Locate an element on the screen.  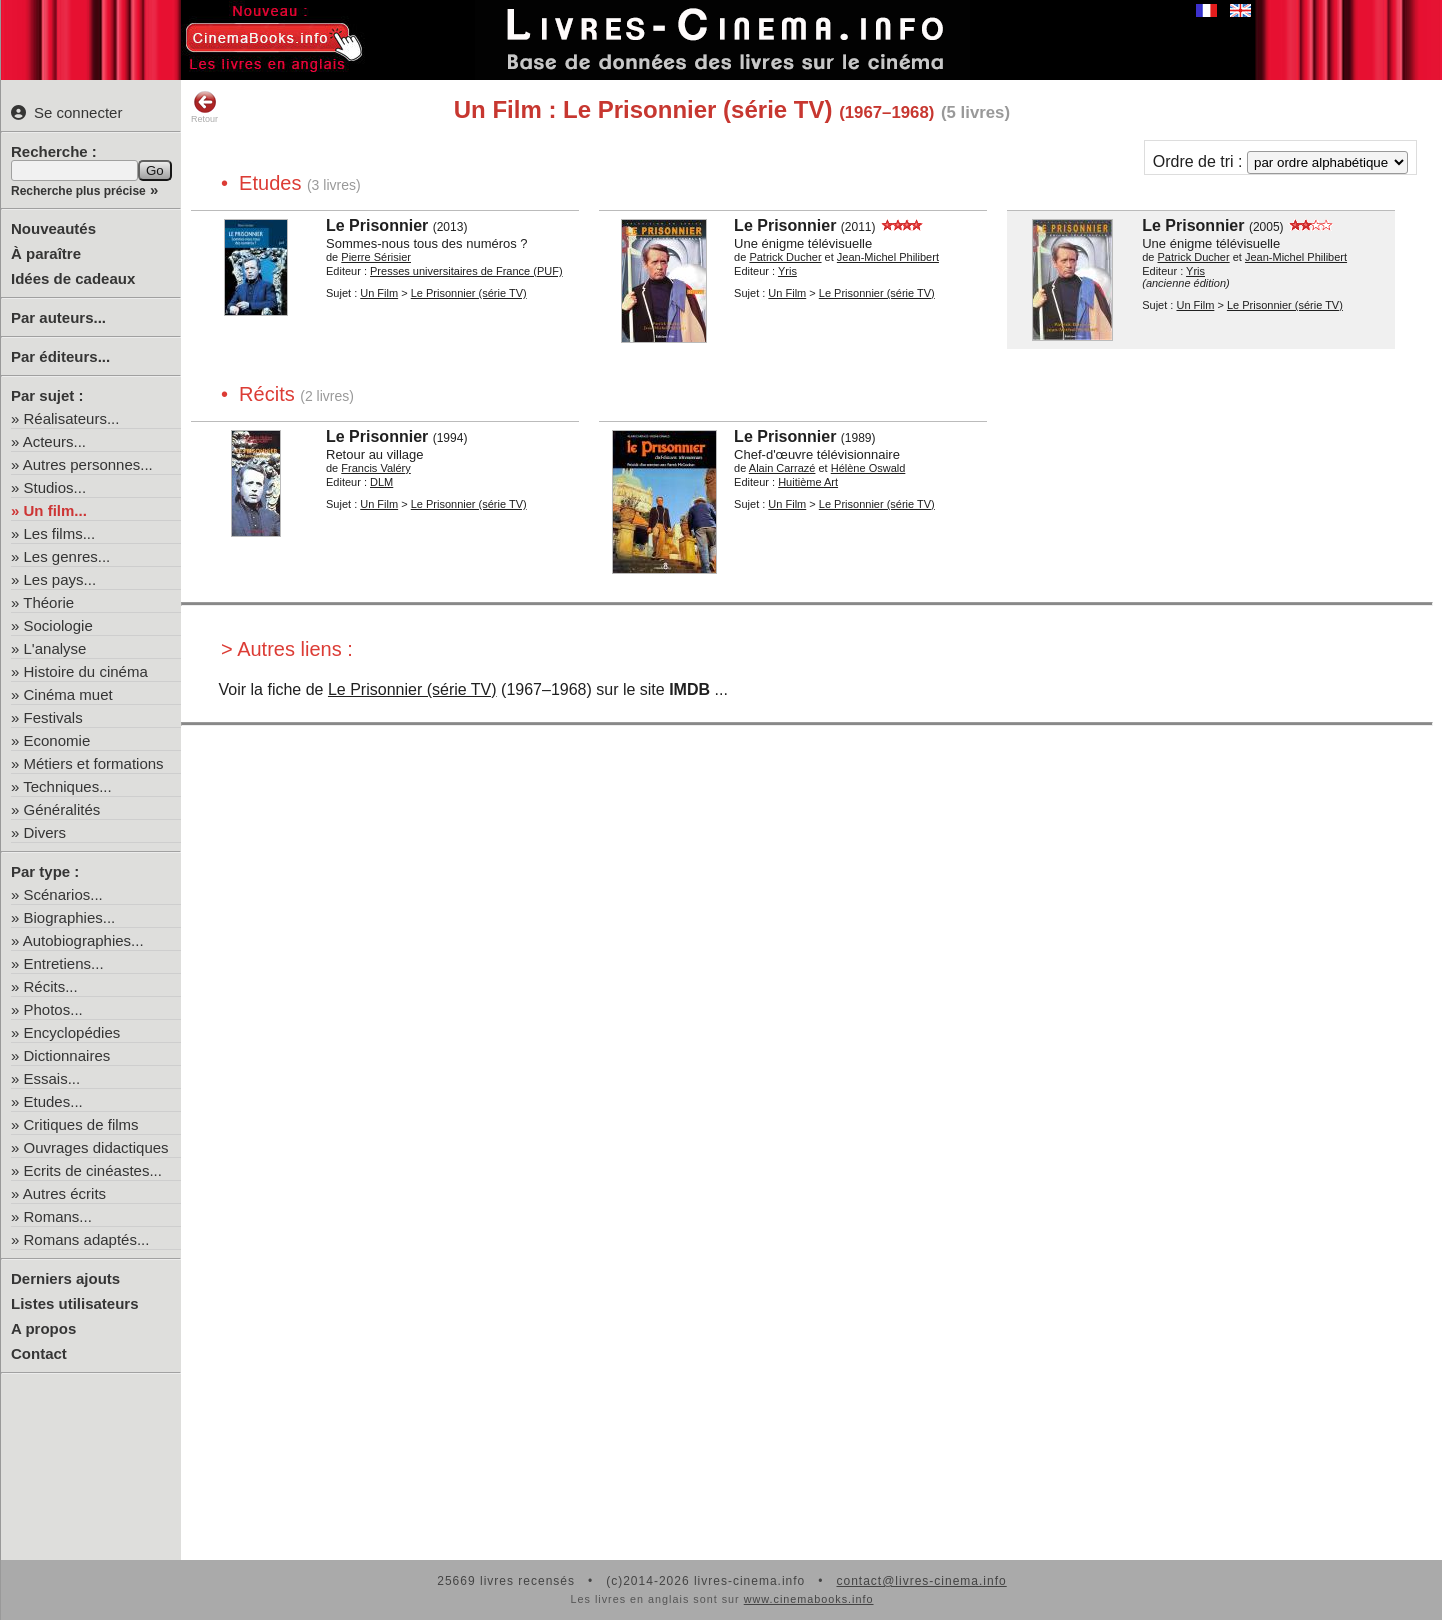
Acteurs... is located at coordinates (54, 441).